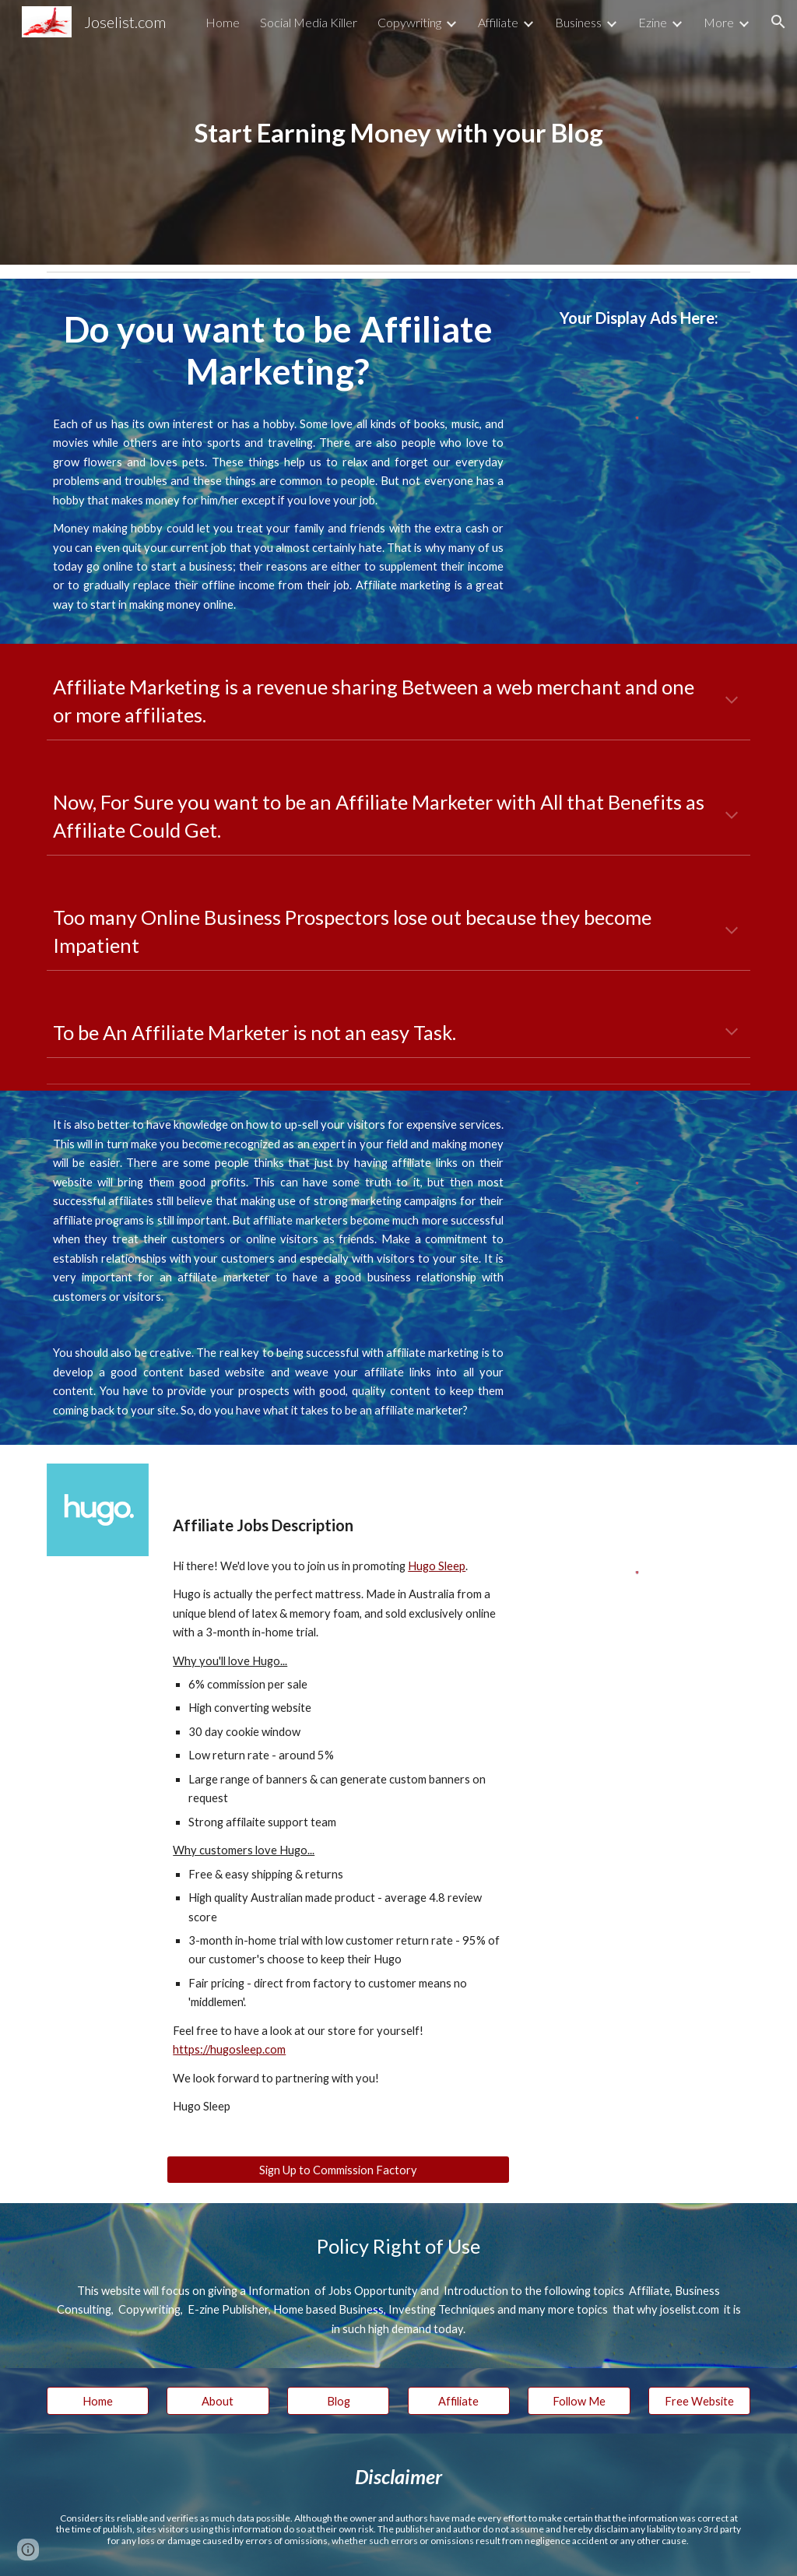 This screenshot has width=797, height=2576. What do you see at coordinates (719, 22) in the screenshot?
I see `More [link]` at bounding box center [719, 22].